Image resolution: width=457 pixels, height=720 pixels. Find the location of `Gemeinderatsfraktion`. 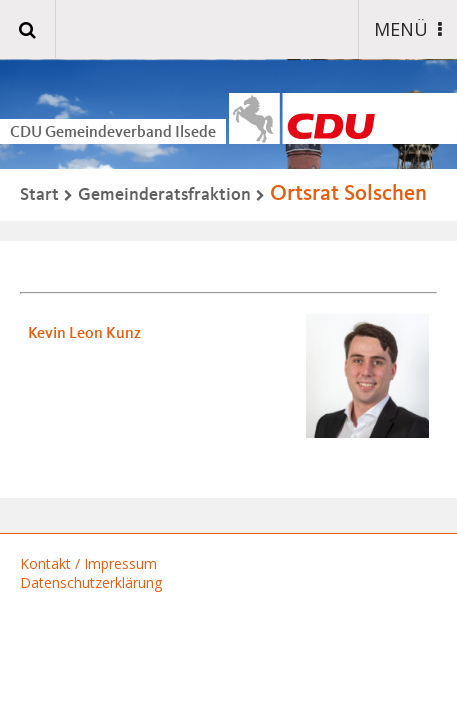

Gemeinderatsfraktion is located at coordinates (164, 195).